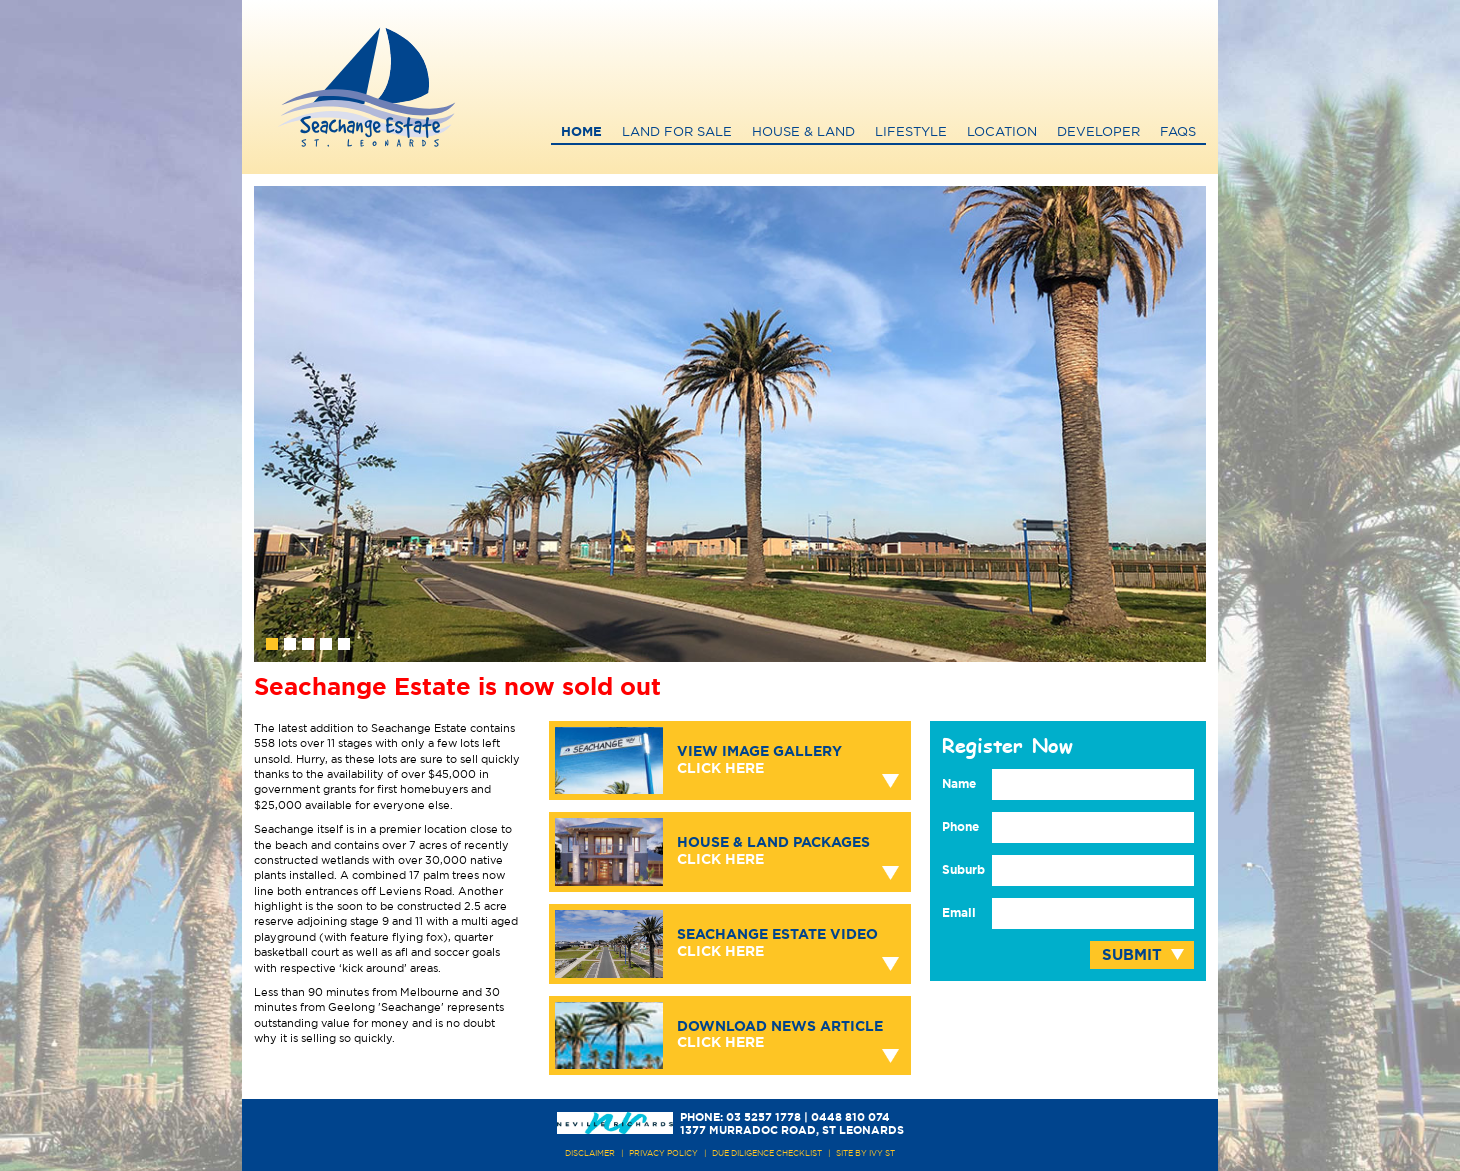 The width and height of the screenshot is (1460, 1171). I want to click on FAQs, so click(1178, 132).